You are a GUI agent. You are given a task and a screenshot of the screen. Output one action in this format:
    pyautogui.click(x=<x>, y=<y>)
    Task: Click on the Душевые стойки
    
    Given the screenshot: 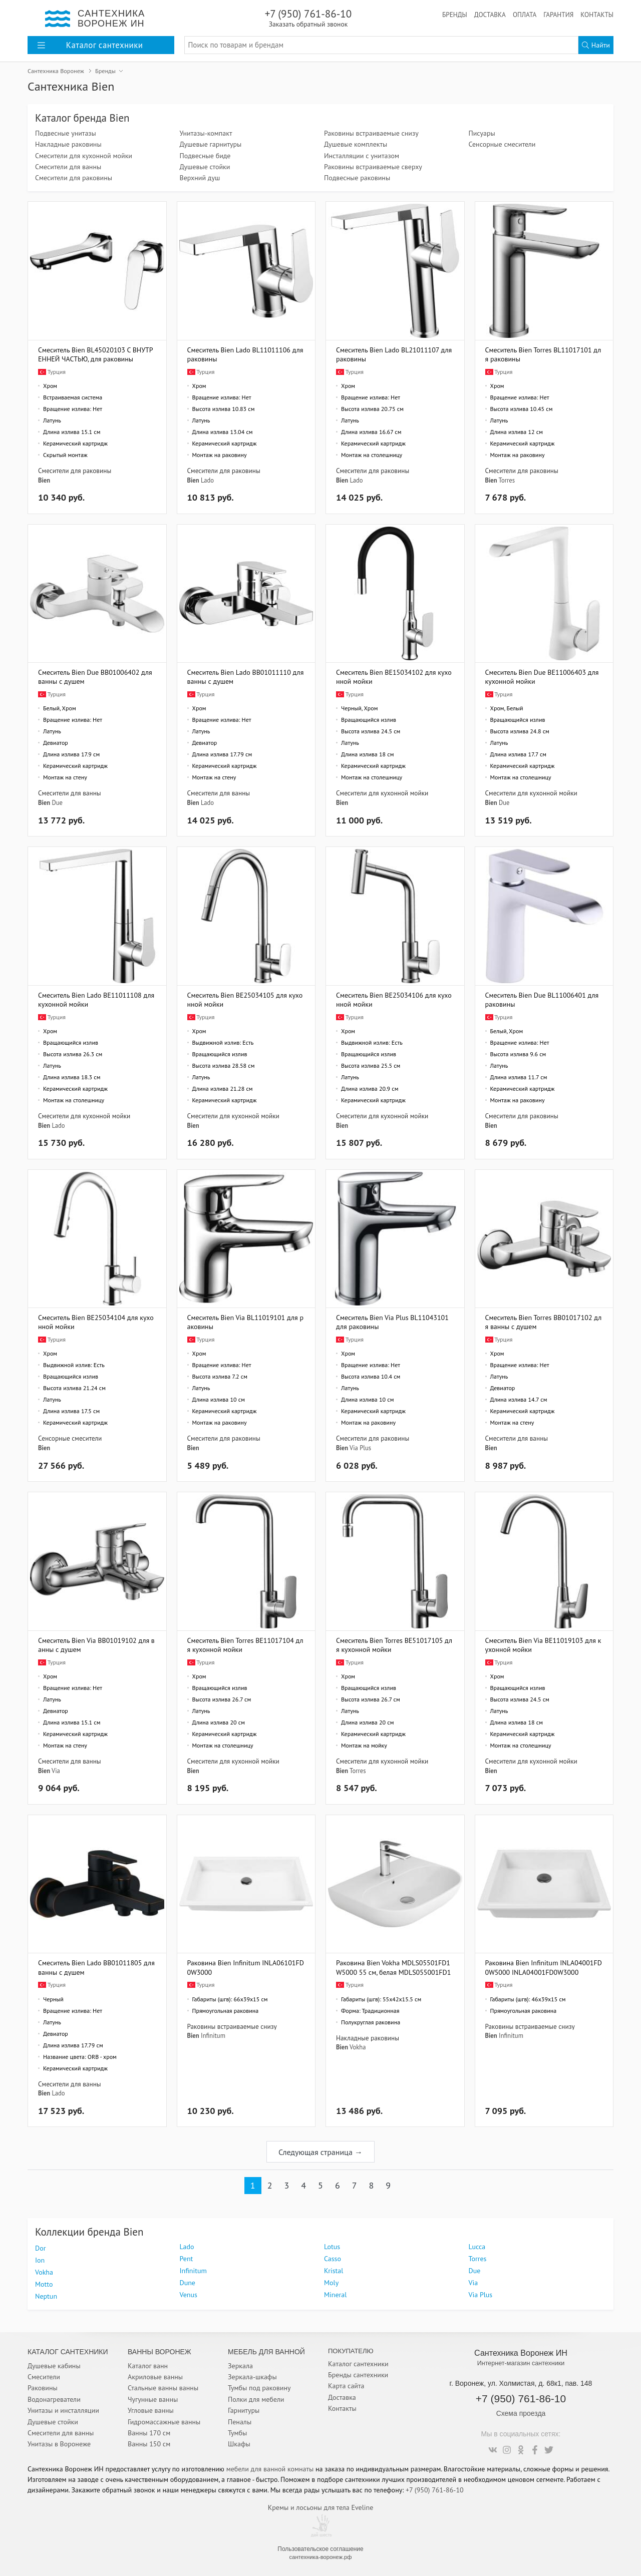 What is the action you would take?
    pyautogui.click(x=205, y=166)
    